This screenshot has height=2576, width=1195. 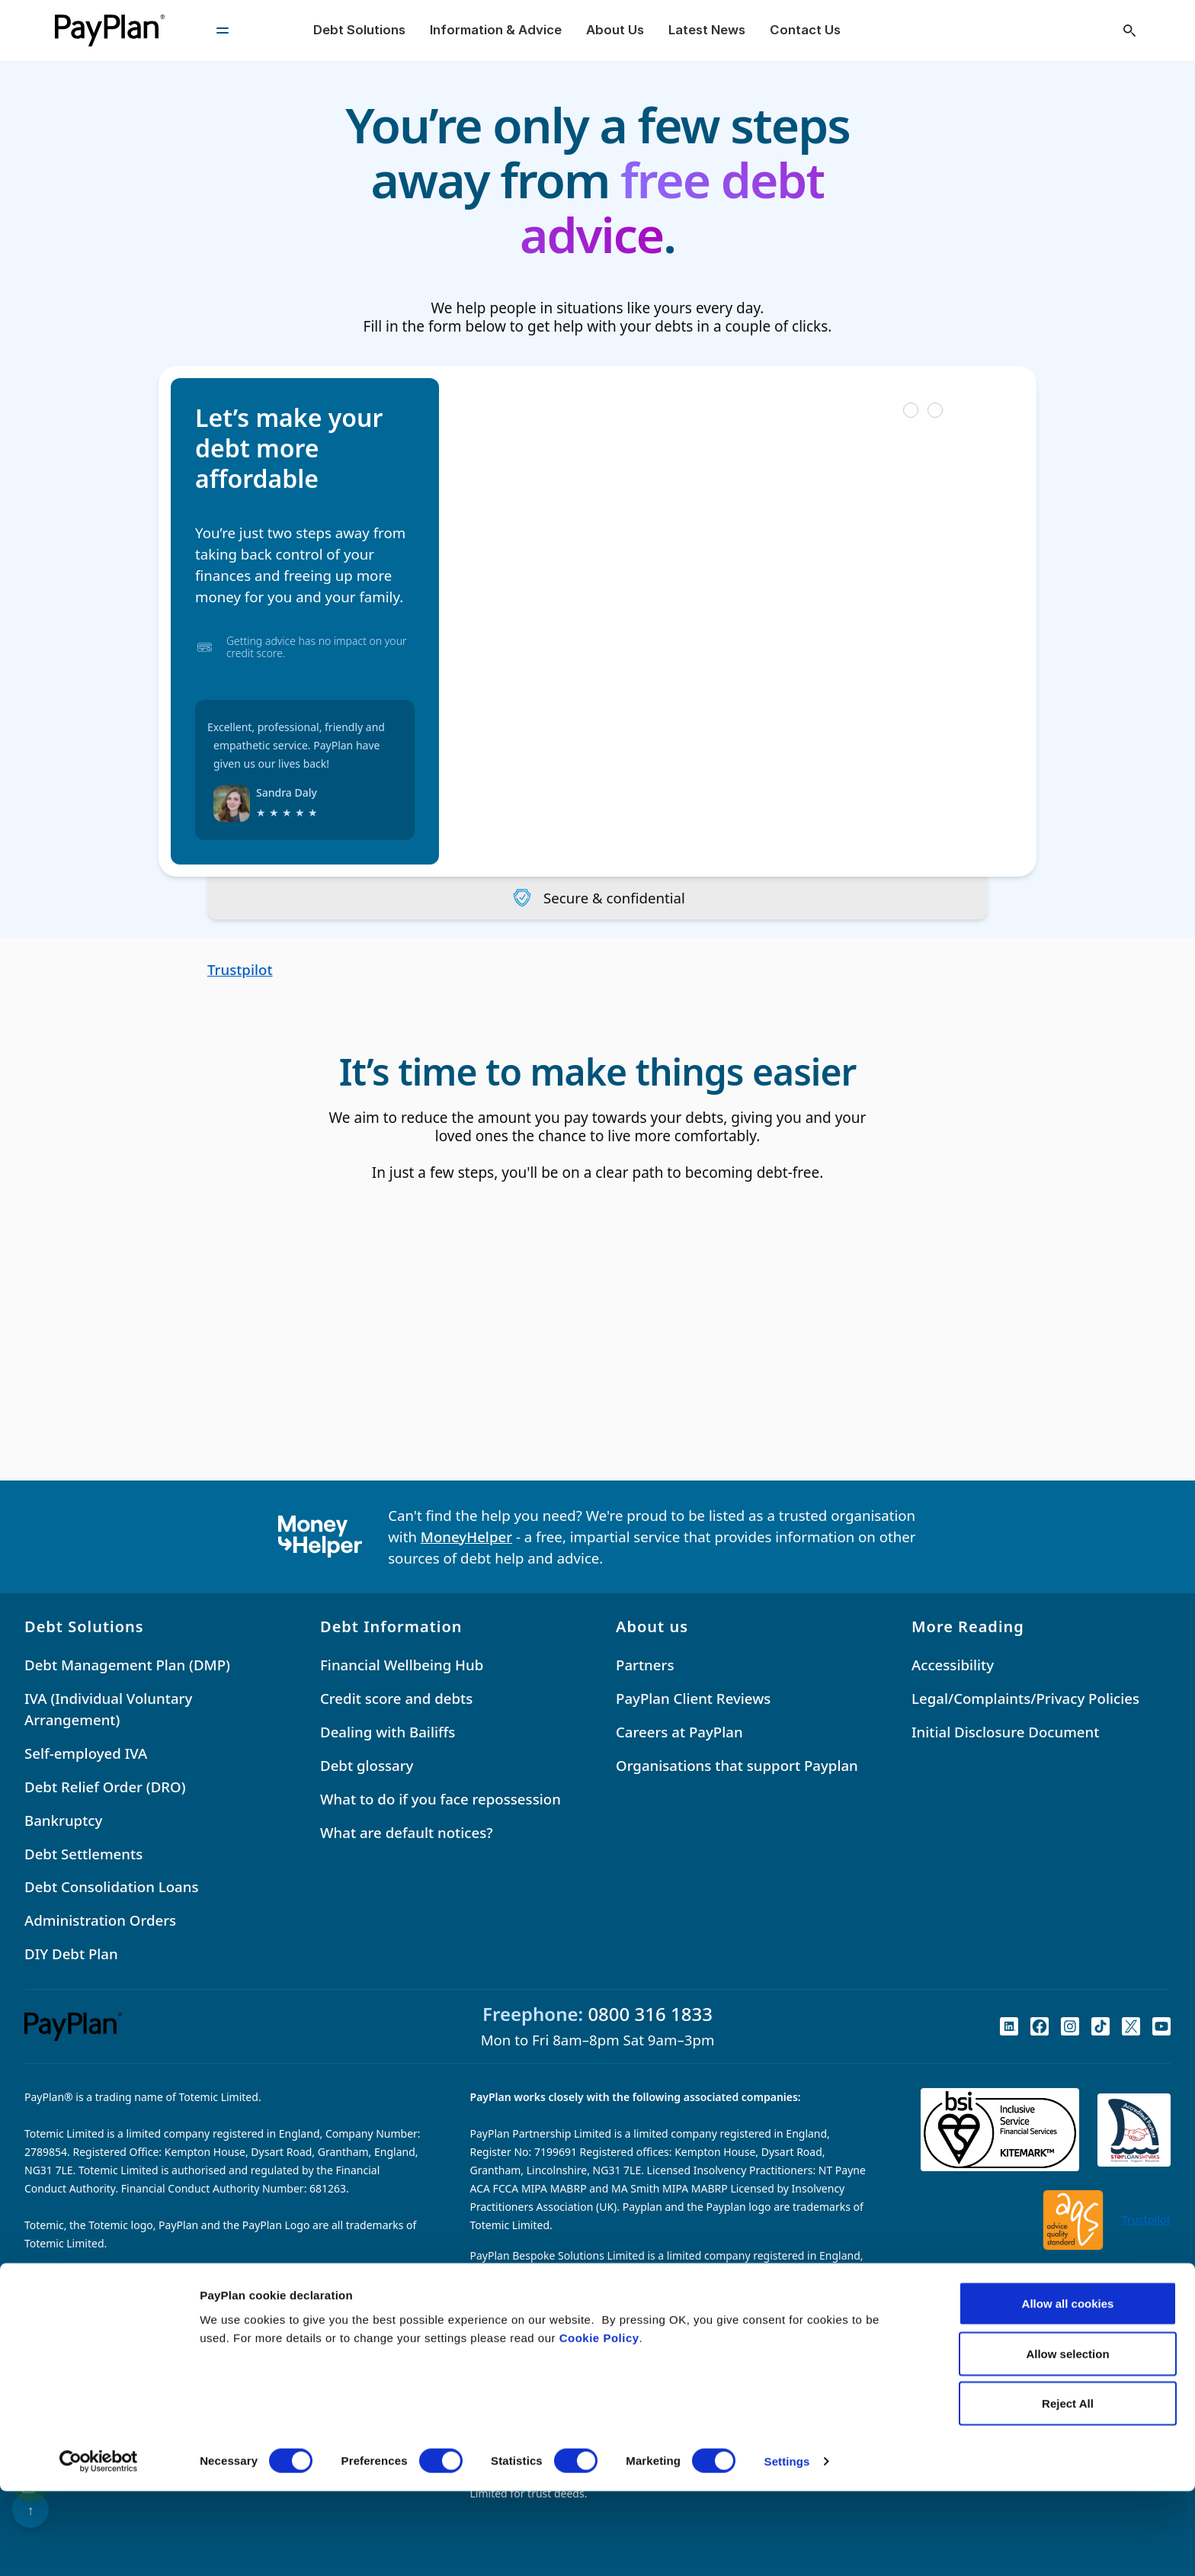 I want to click on [Cookiebot by Usercentrics - opens in a new window], so click(x=98, y=2546).